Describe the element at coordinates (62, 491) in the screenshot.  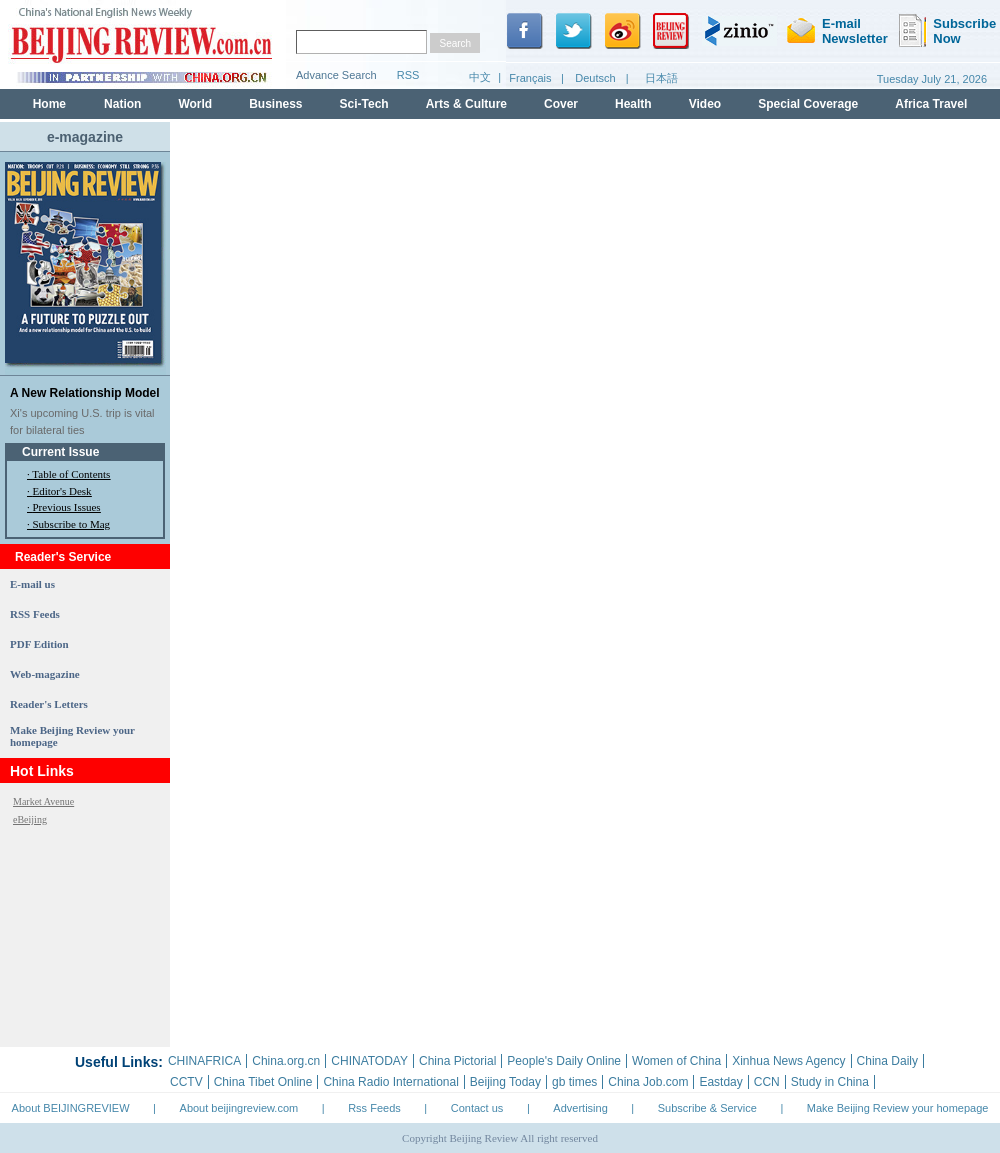
I see `Editor's Desk` at that location.